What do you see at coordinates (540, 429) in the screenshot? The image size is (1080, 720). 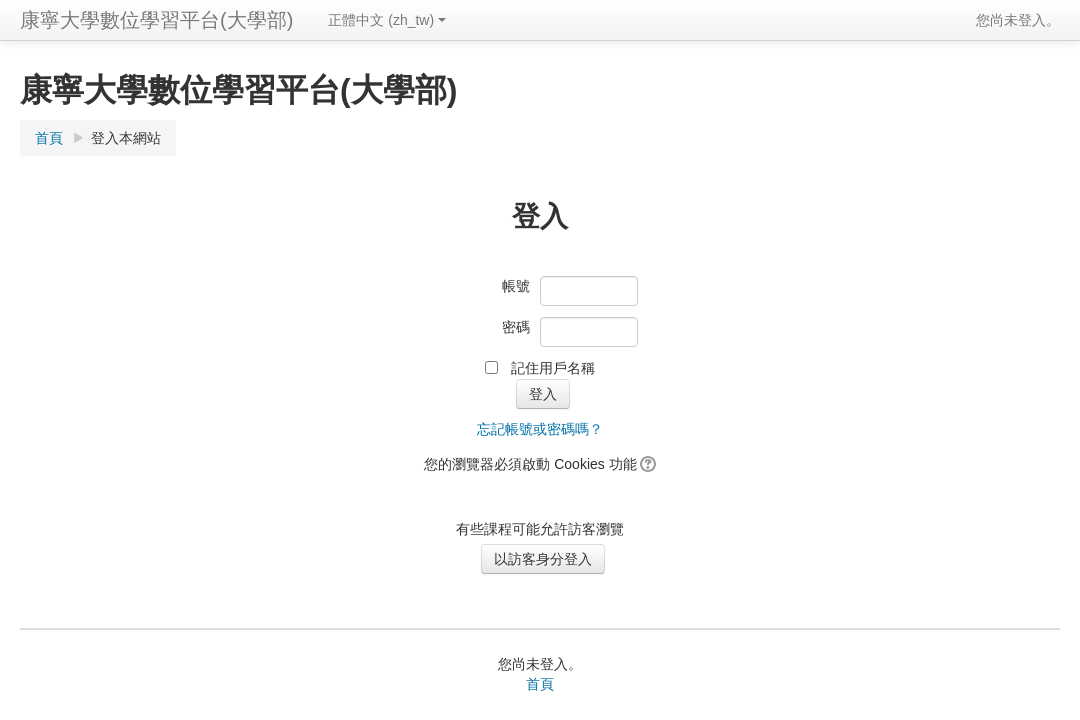 I see `忘記帳號或密碼嗎？` at bounding box center [540, 429].